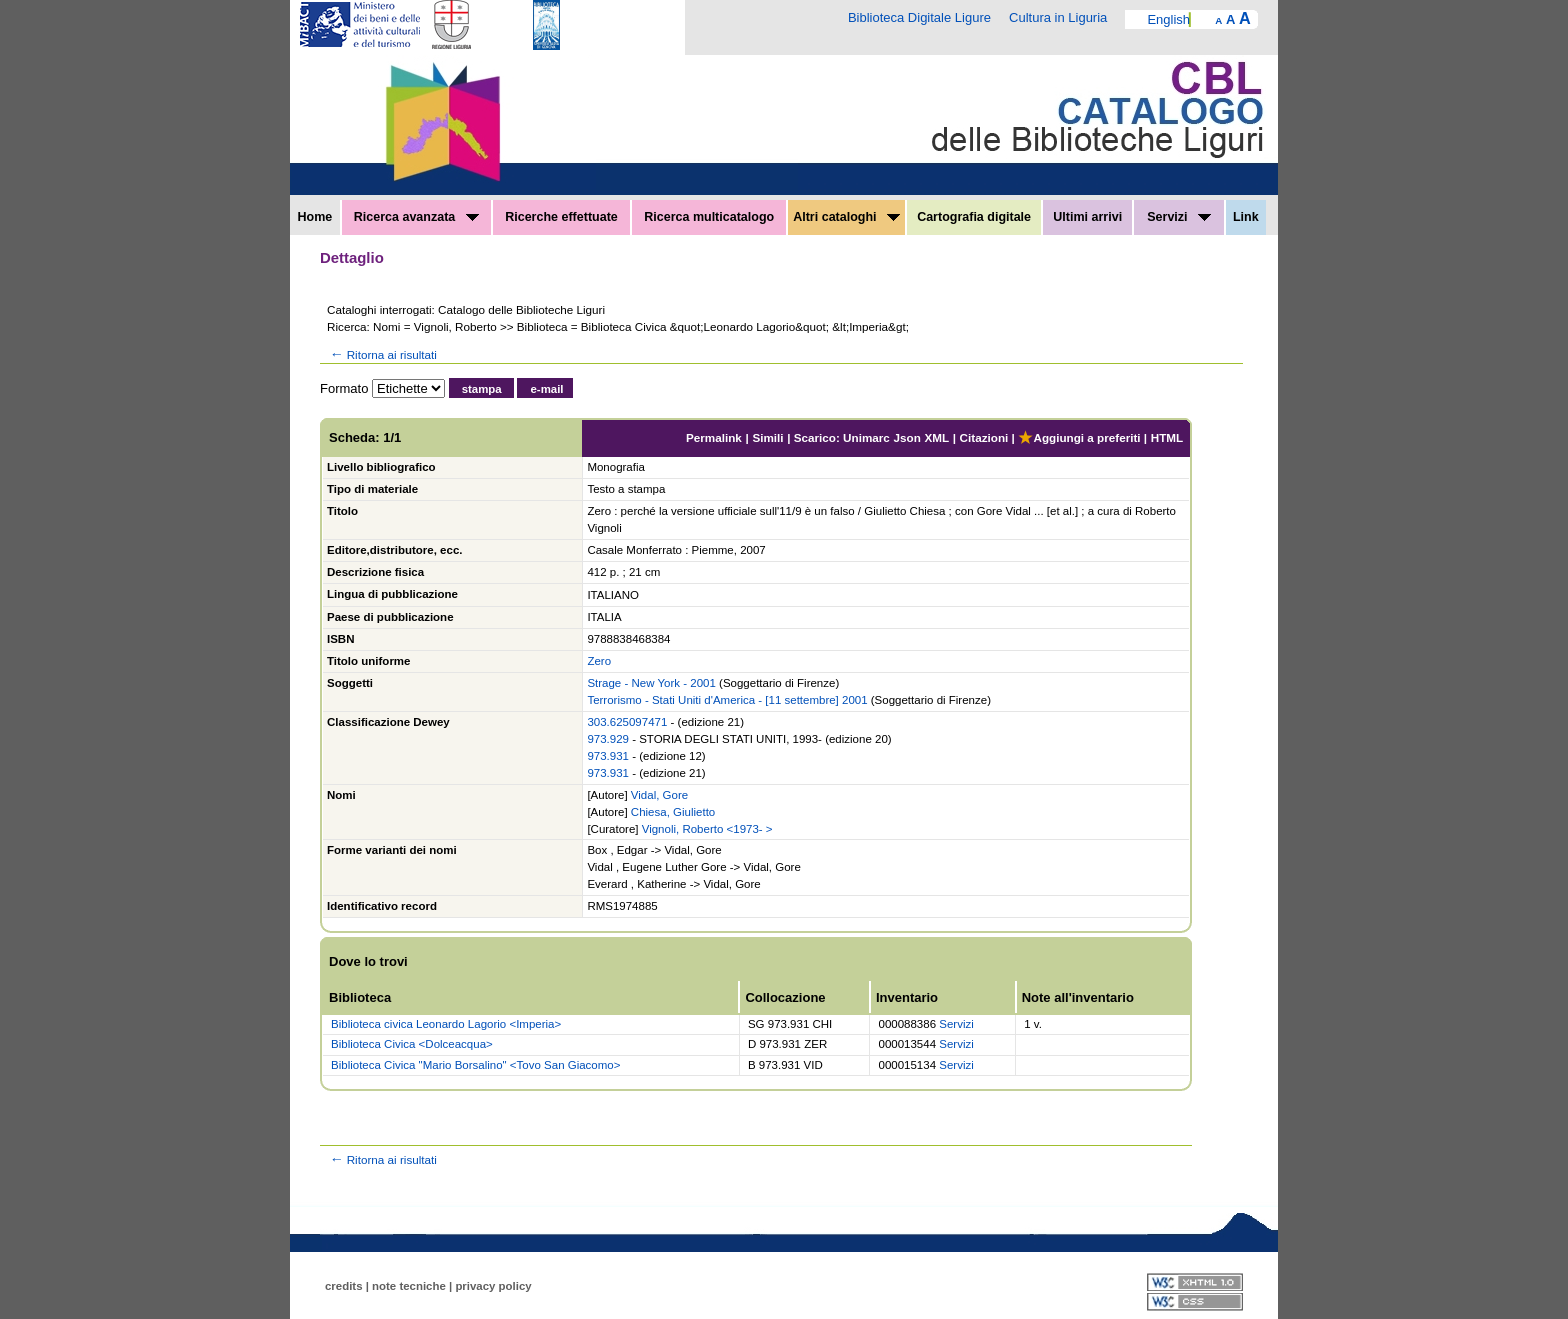 This screenshot has width=1568, height=1319. I want to click on Simili, so click(767, 437).